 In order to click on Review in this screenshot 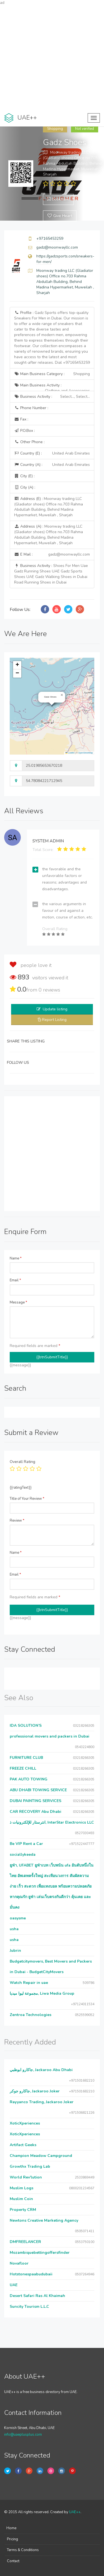, I will do `click(17, 1520)`.